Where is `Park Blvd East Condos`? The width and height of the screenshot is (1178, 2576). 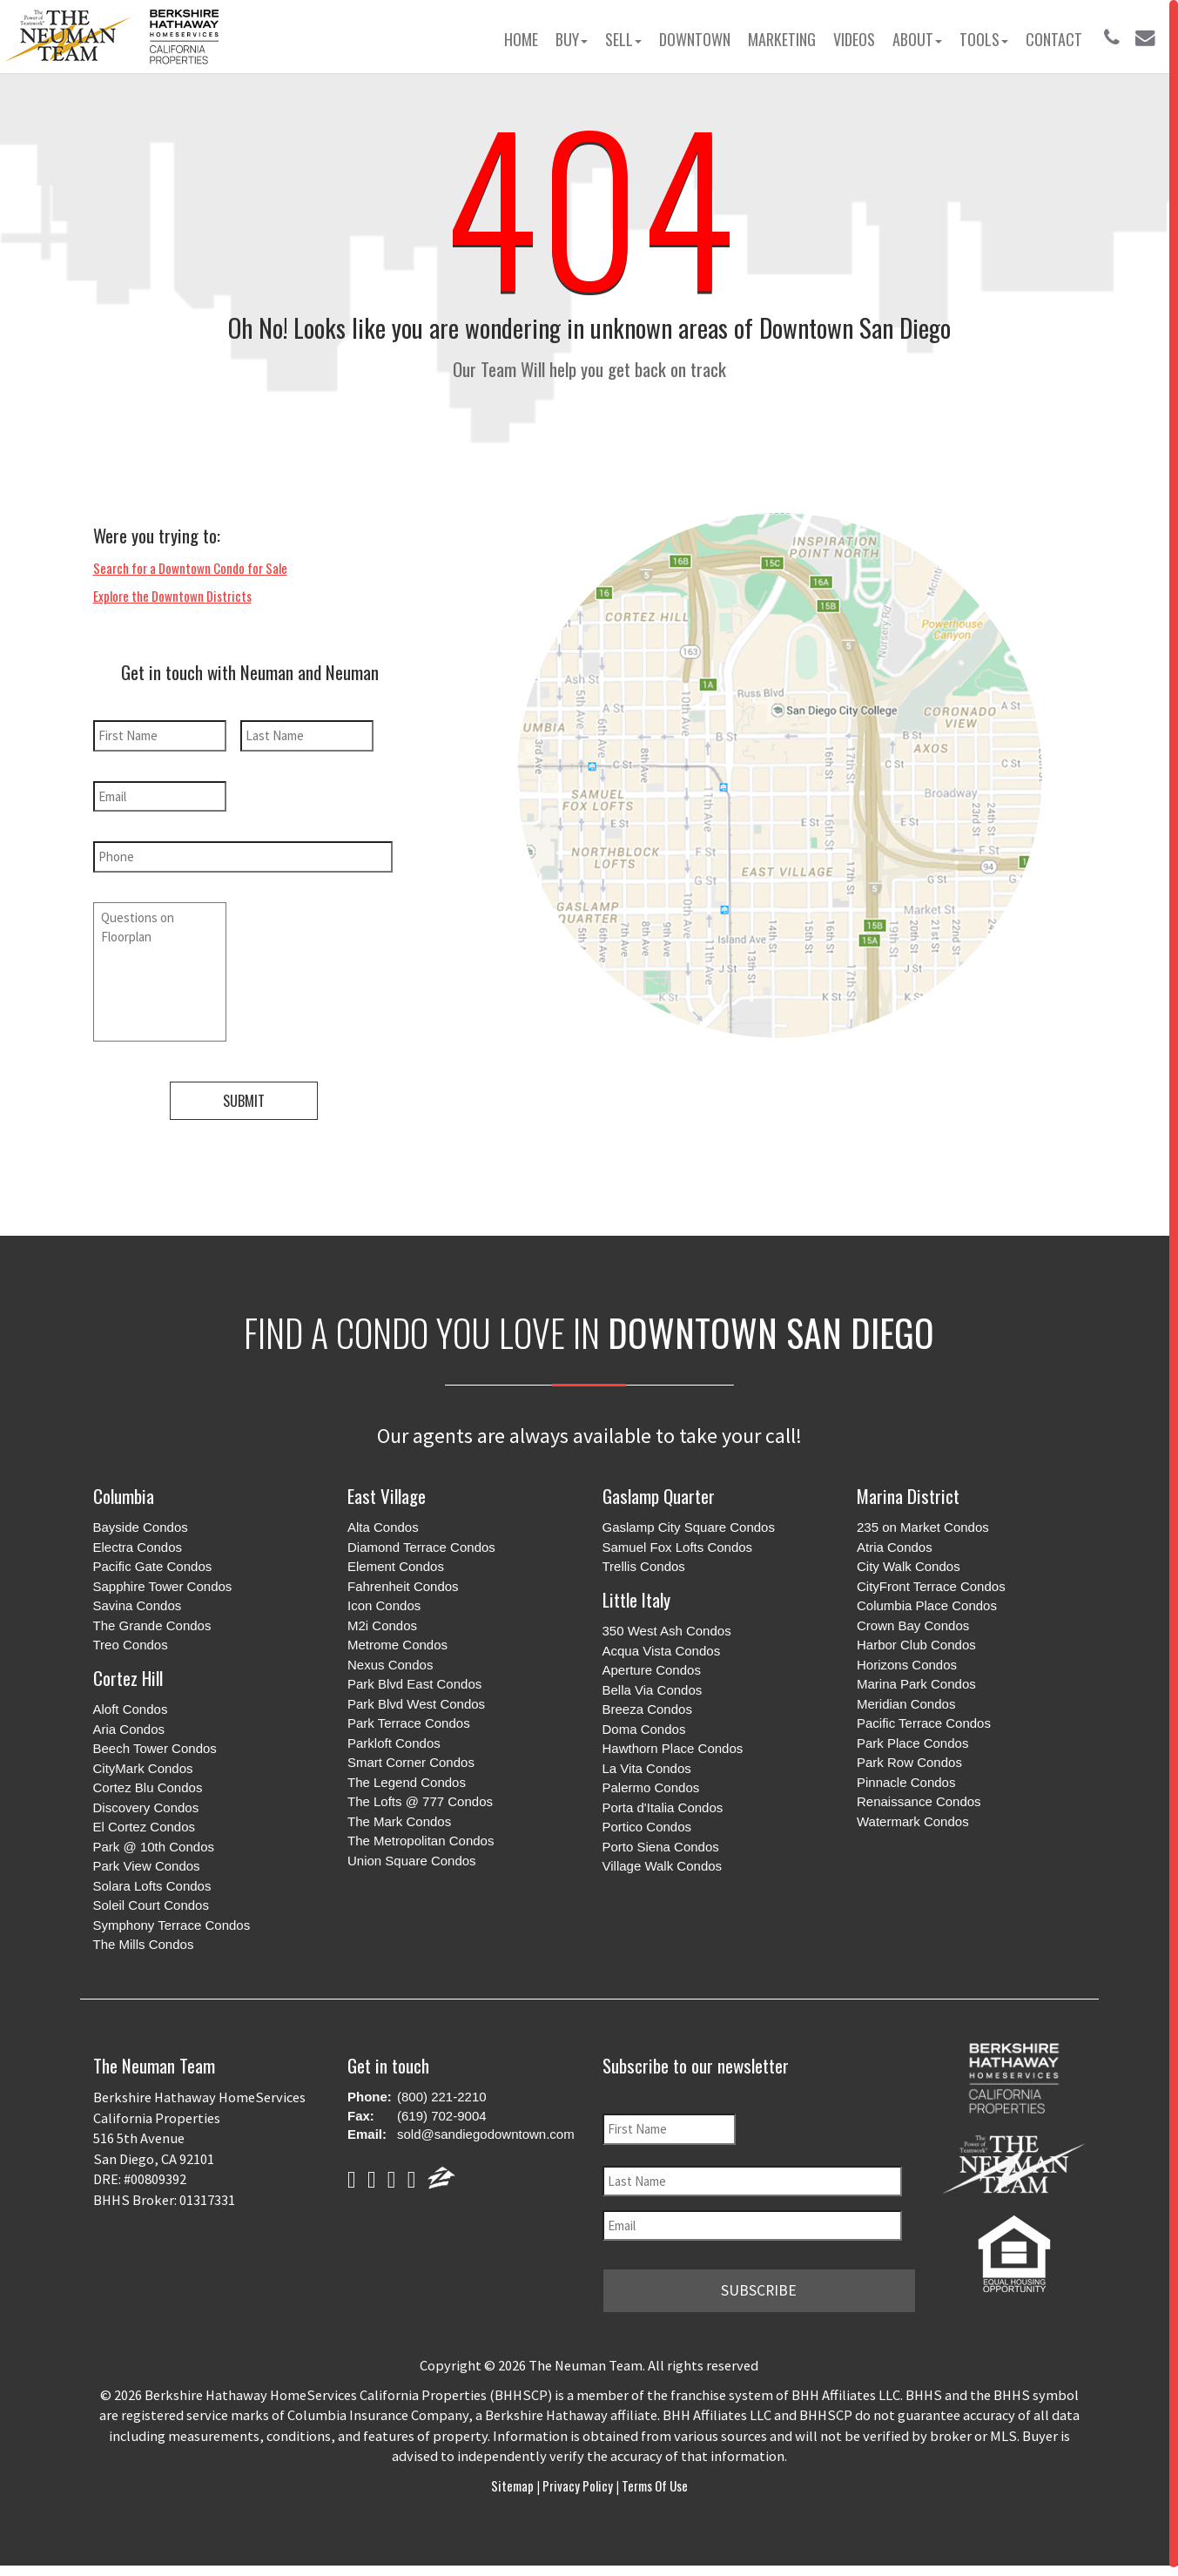
Park Blvd East Condos is located at coordinates (414, 1679).